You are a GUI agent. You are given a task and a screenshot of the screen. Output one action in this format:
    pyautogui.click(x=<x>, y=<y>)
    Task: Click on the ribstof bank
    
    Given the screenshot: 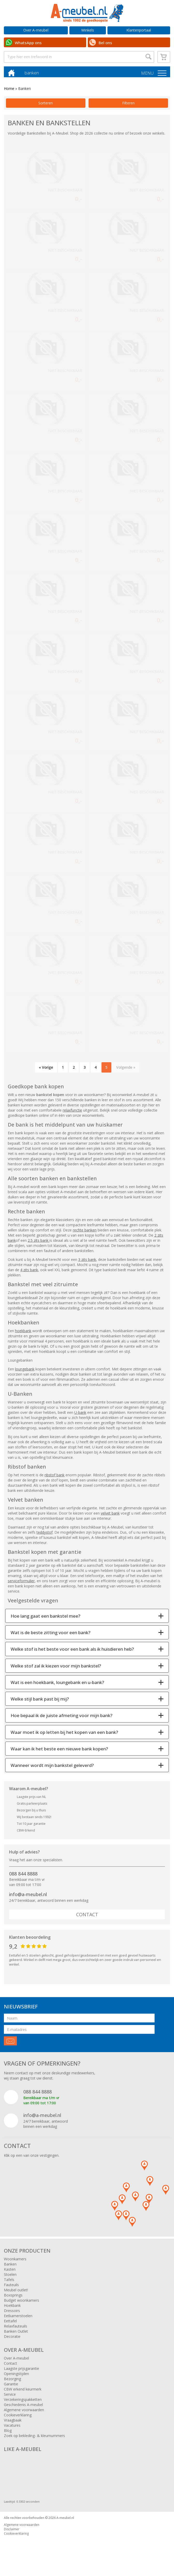 What is the action you would take?
    pyautogui.click(x=54, y=1477)
    